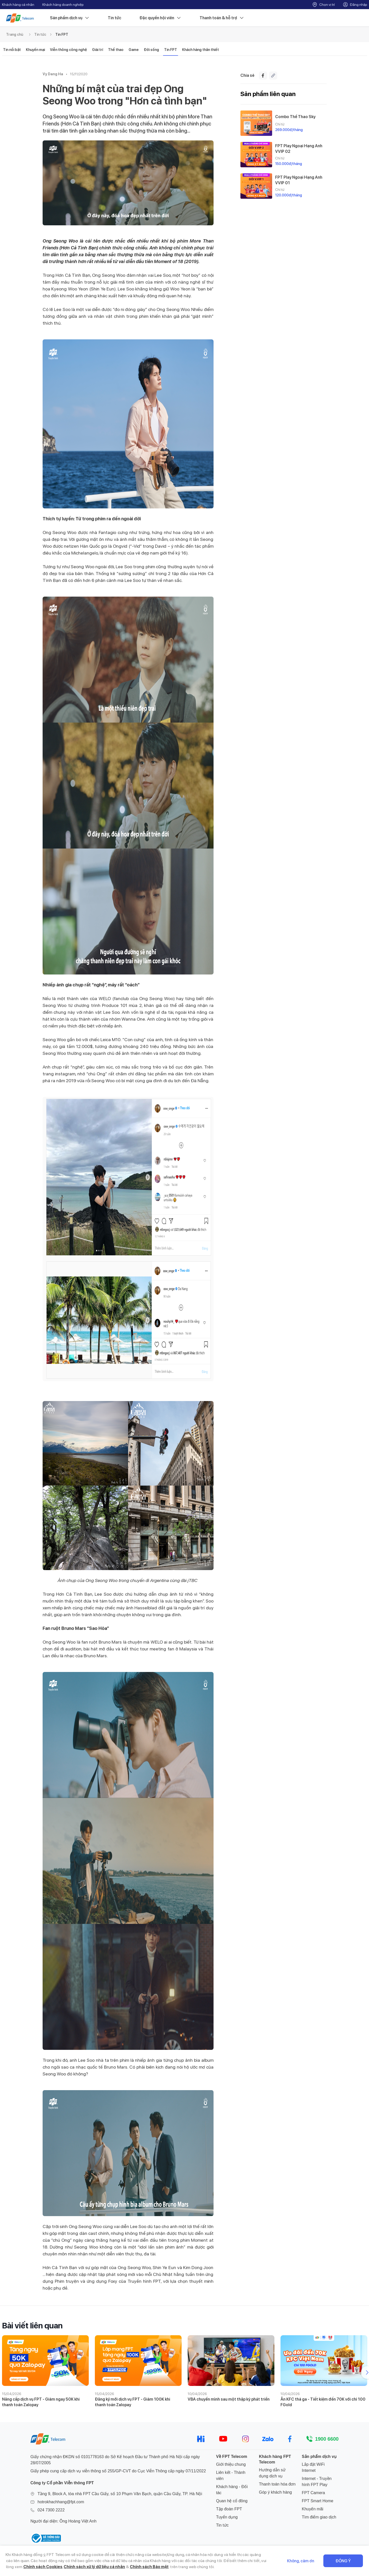 The image size is (369, 2576). What do you see at coordinates (134, 50) in the screenshot?
I see `Game` at bounding box center [134, 50].